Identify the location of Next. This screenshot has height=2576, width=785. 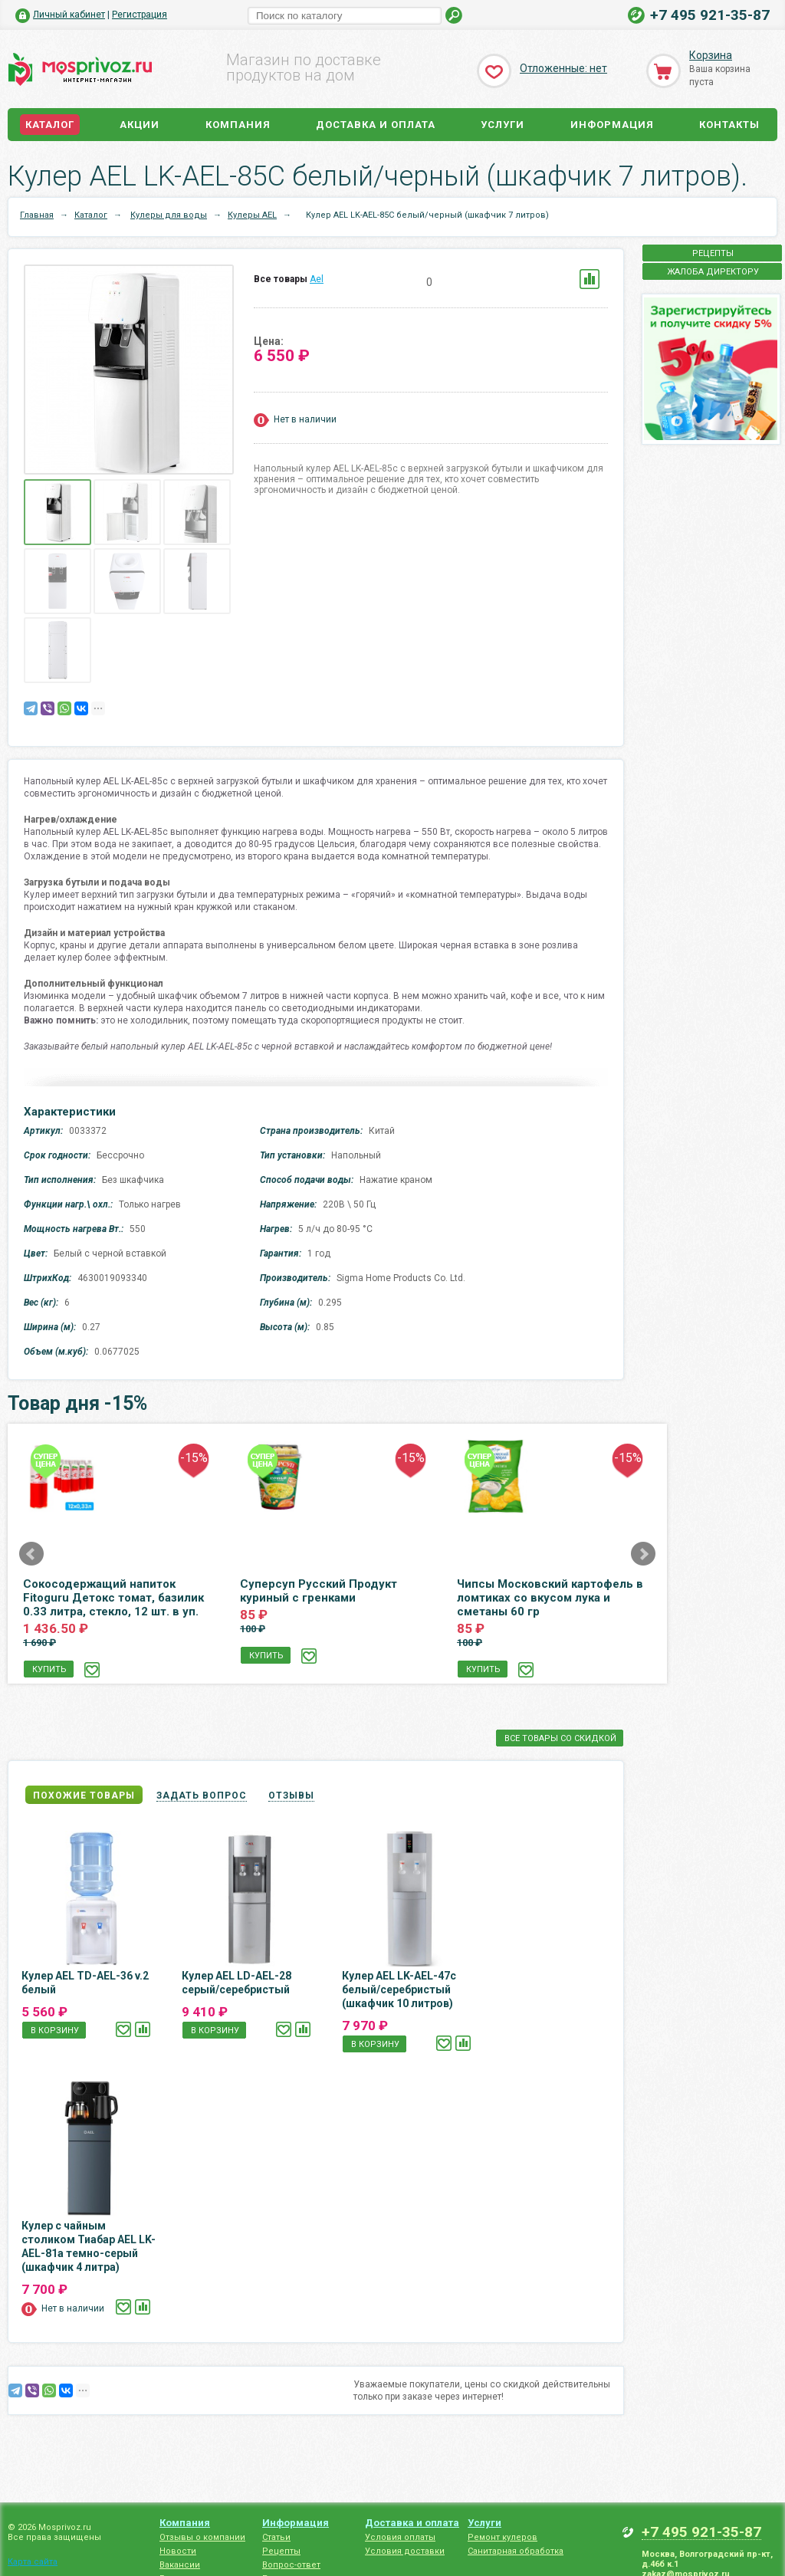
(643, 1554).